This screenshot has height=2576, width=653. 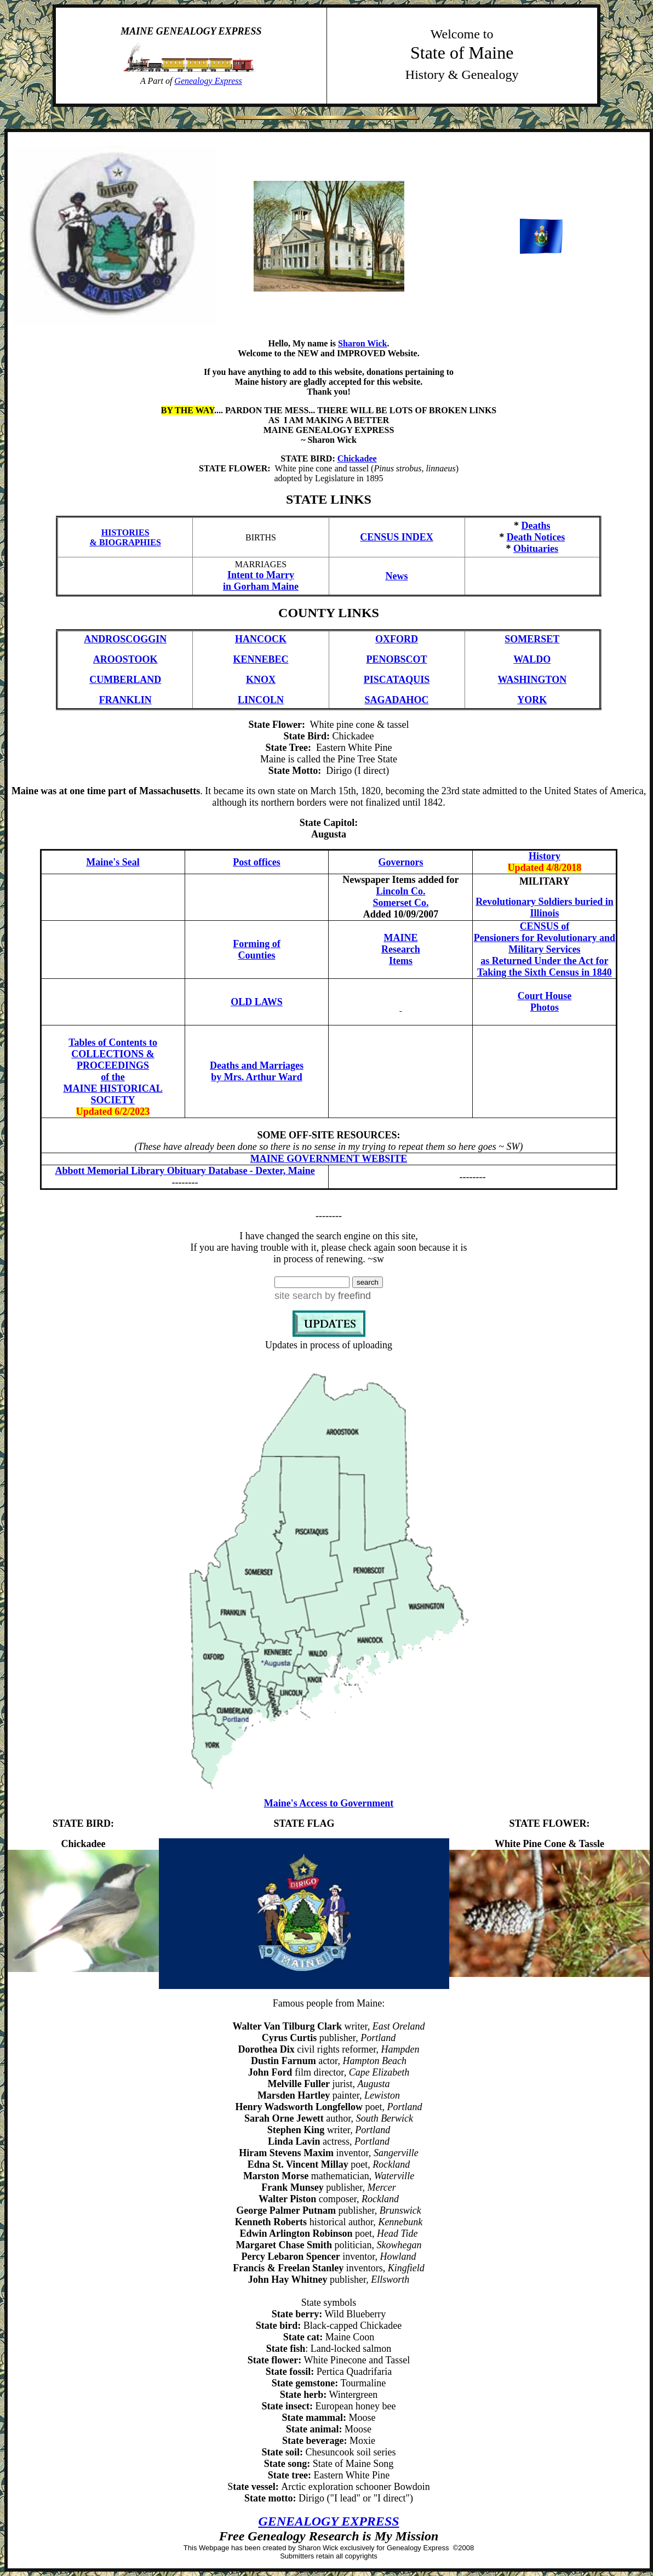 I want to click on KENNEBEC, so click(x=260, y=659).